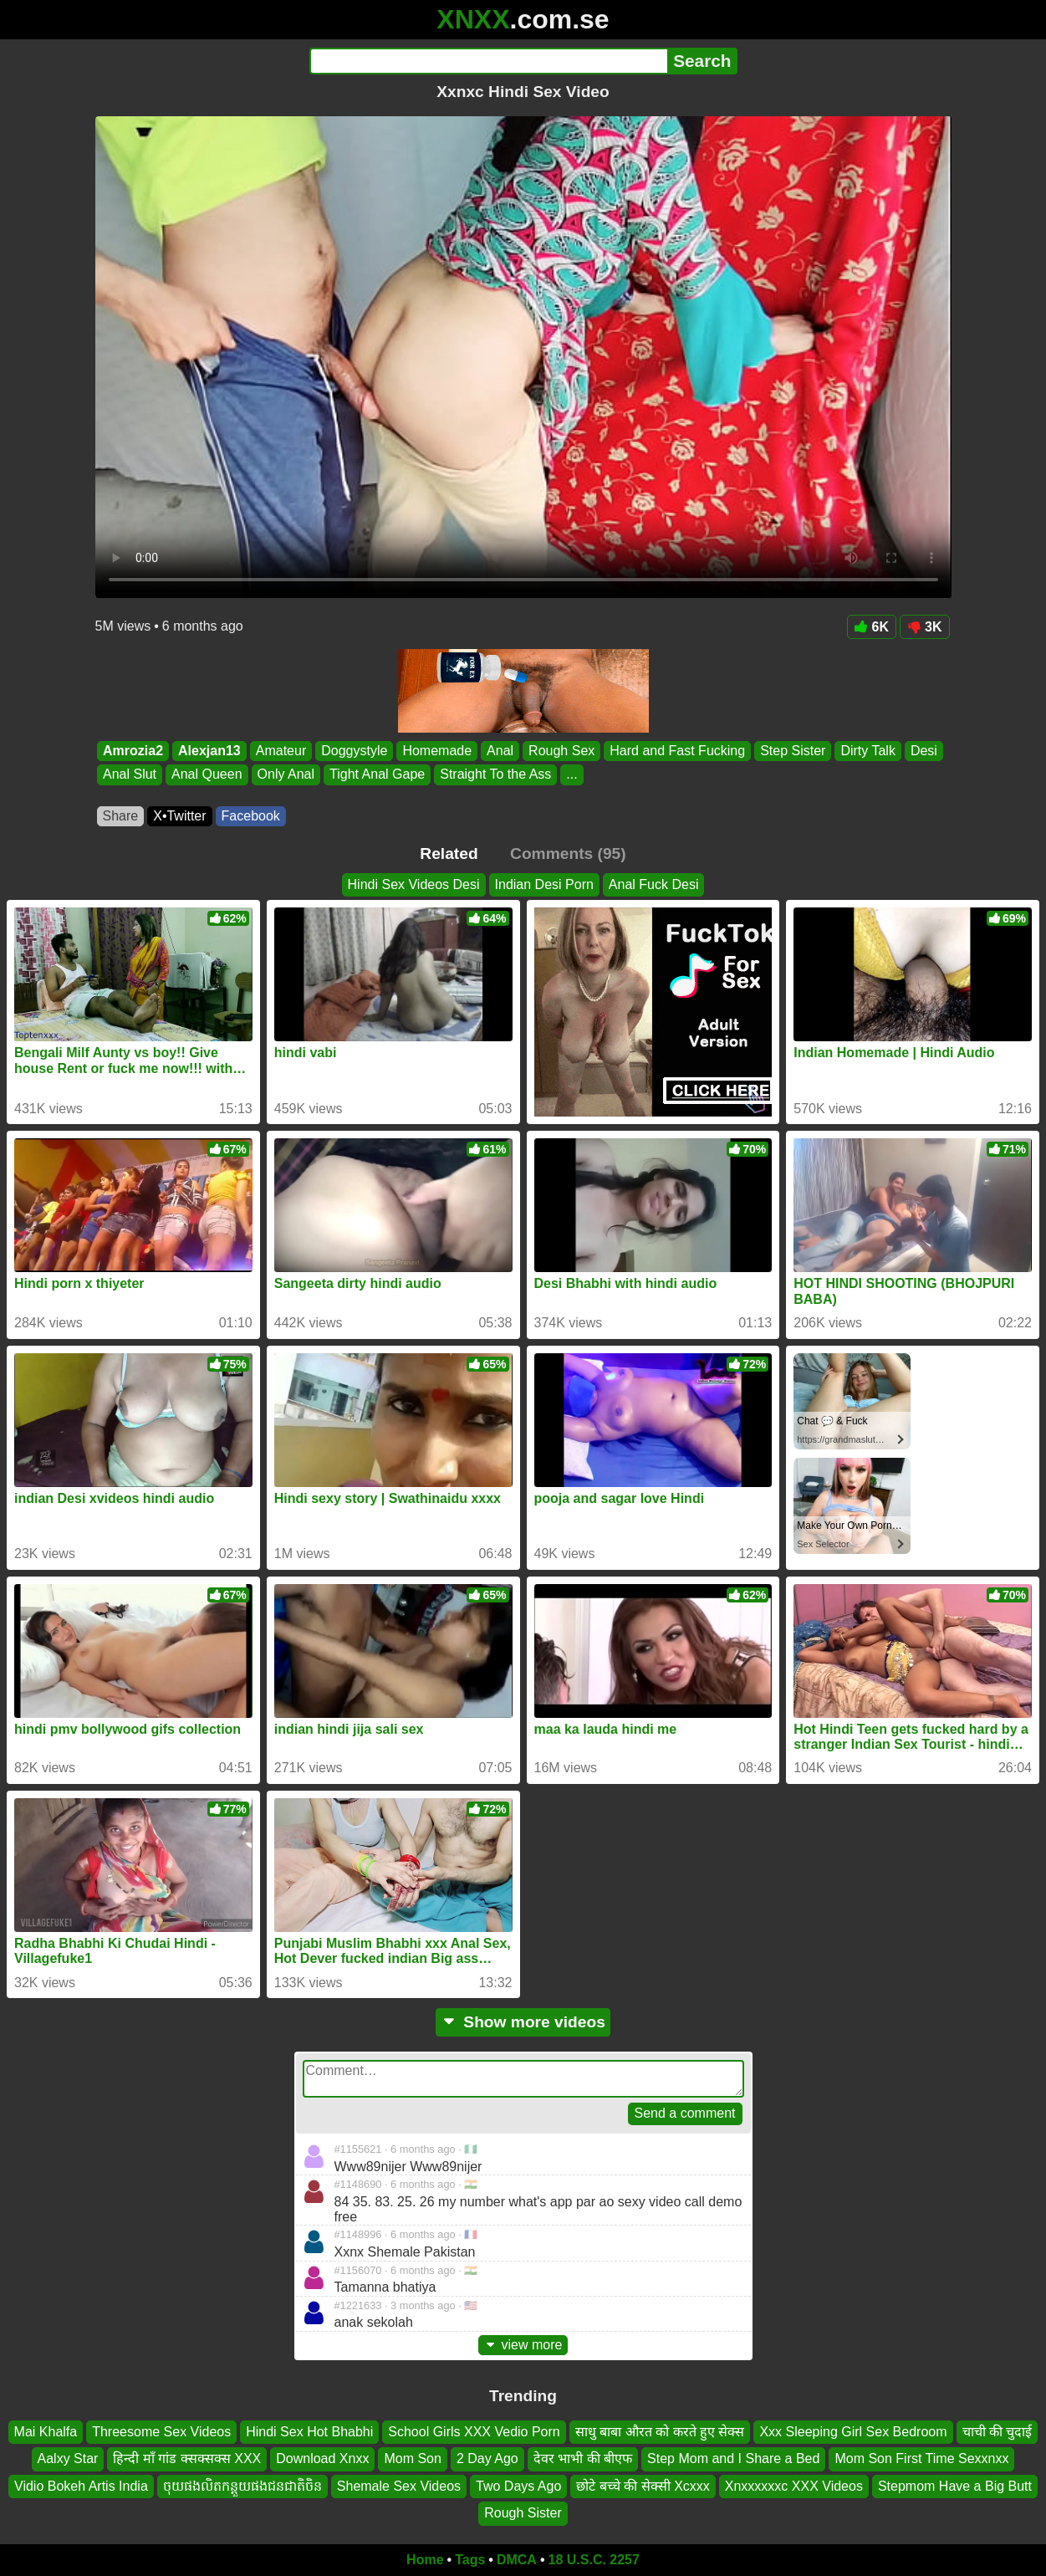  What do you see at coordinates (568, 853) in the screenshot?
I see `Comments (95)` at bounding box center [568, 853].